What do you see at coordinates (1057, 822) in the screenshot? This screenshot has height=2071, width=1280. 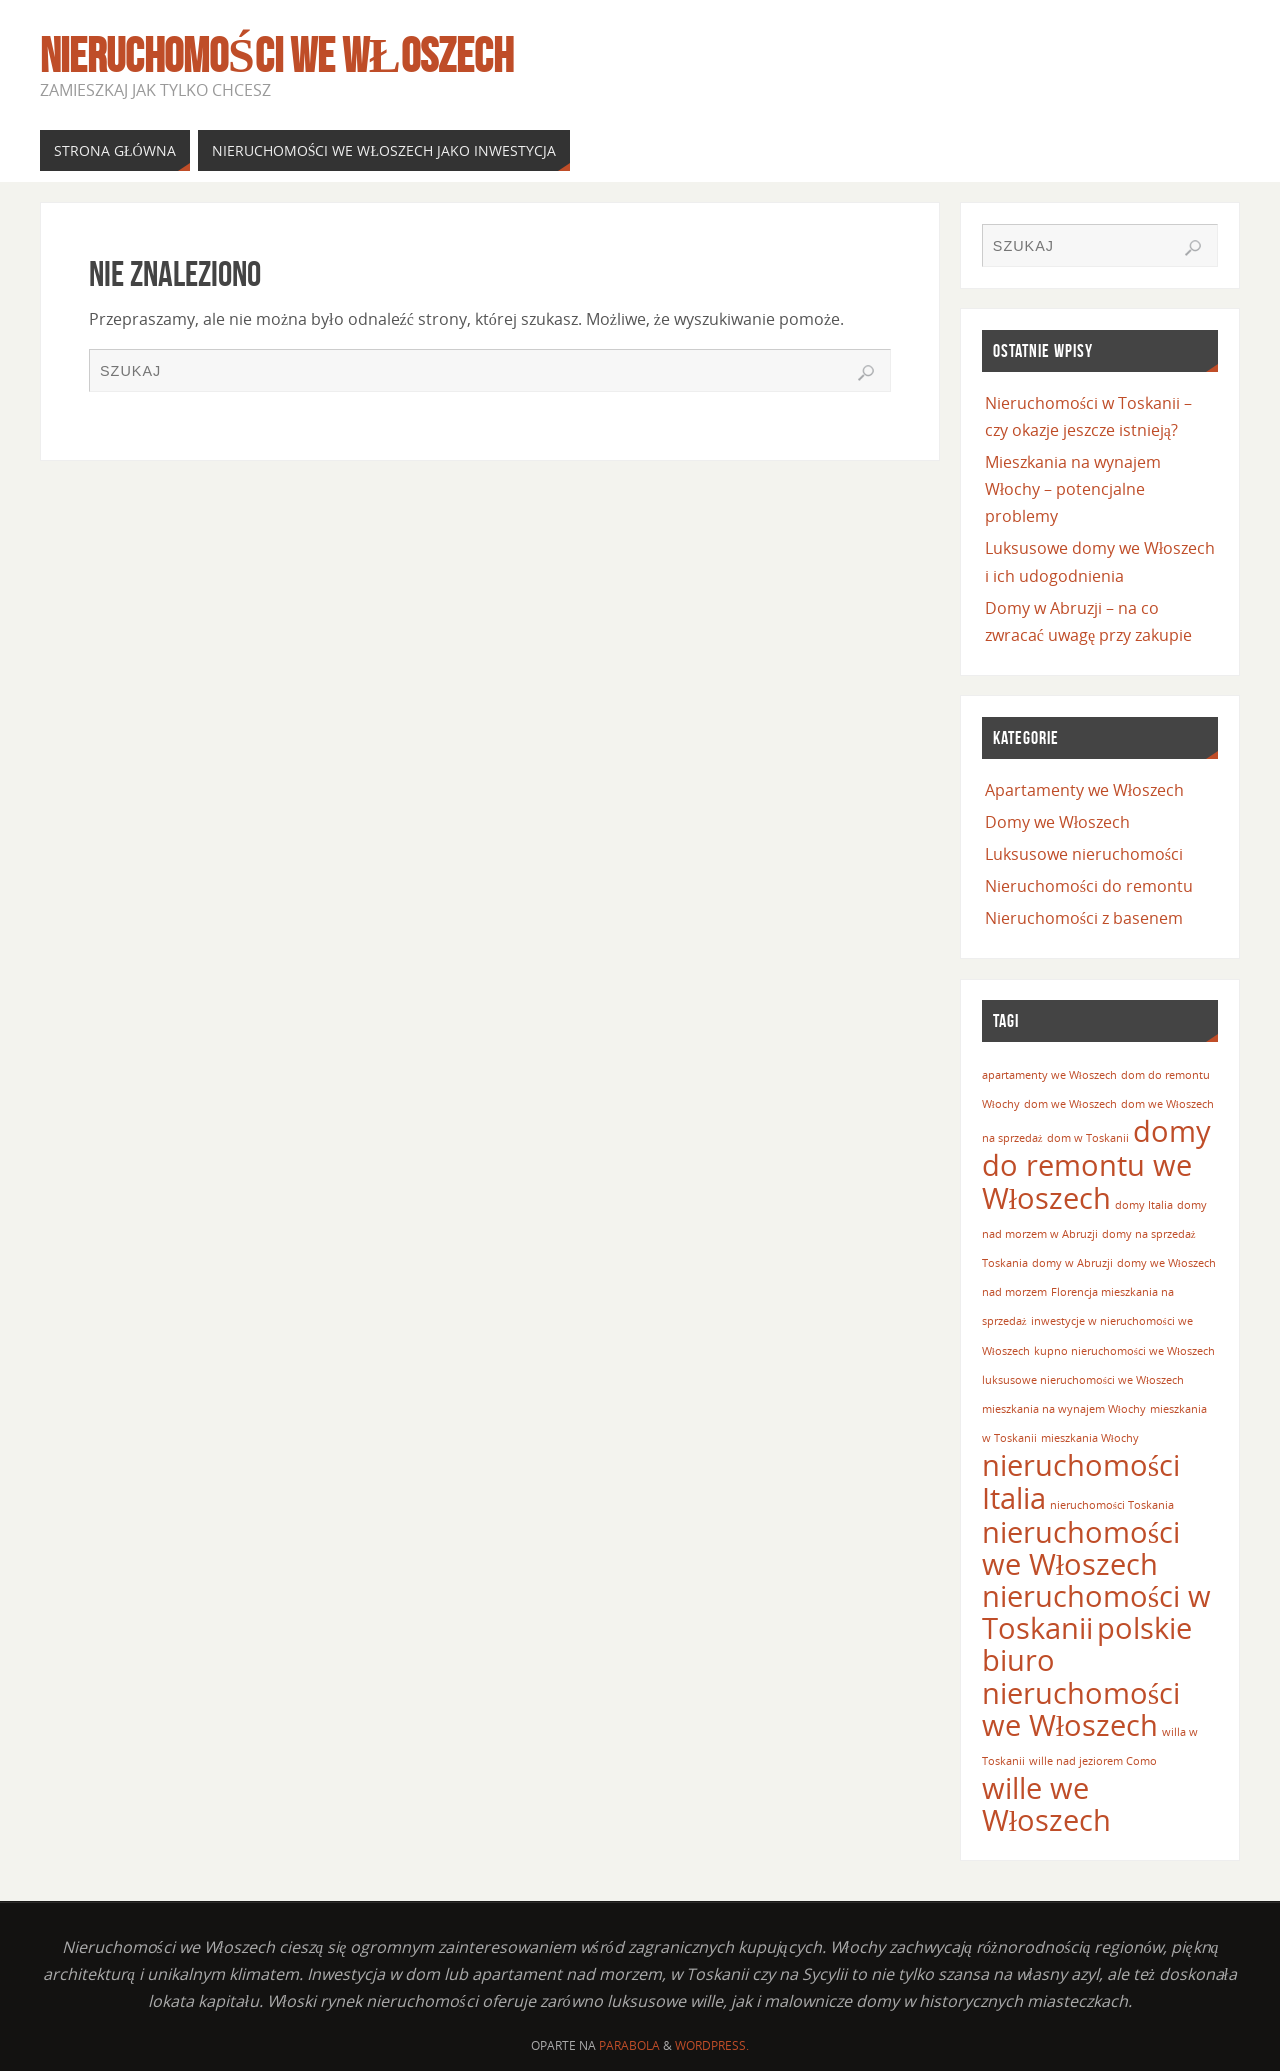 I see `Domy we Włoszech` at bounding box center [1057, 822].